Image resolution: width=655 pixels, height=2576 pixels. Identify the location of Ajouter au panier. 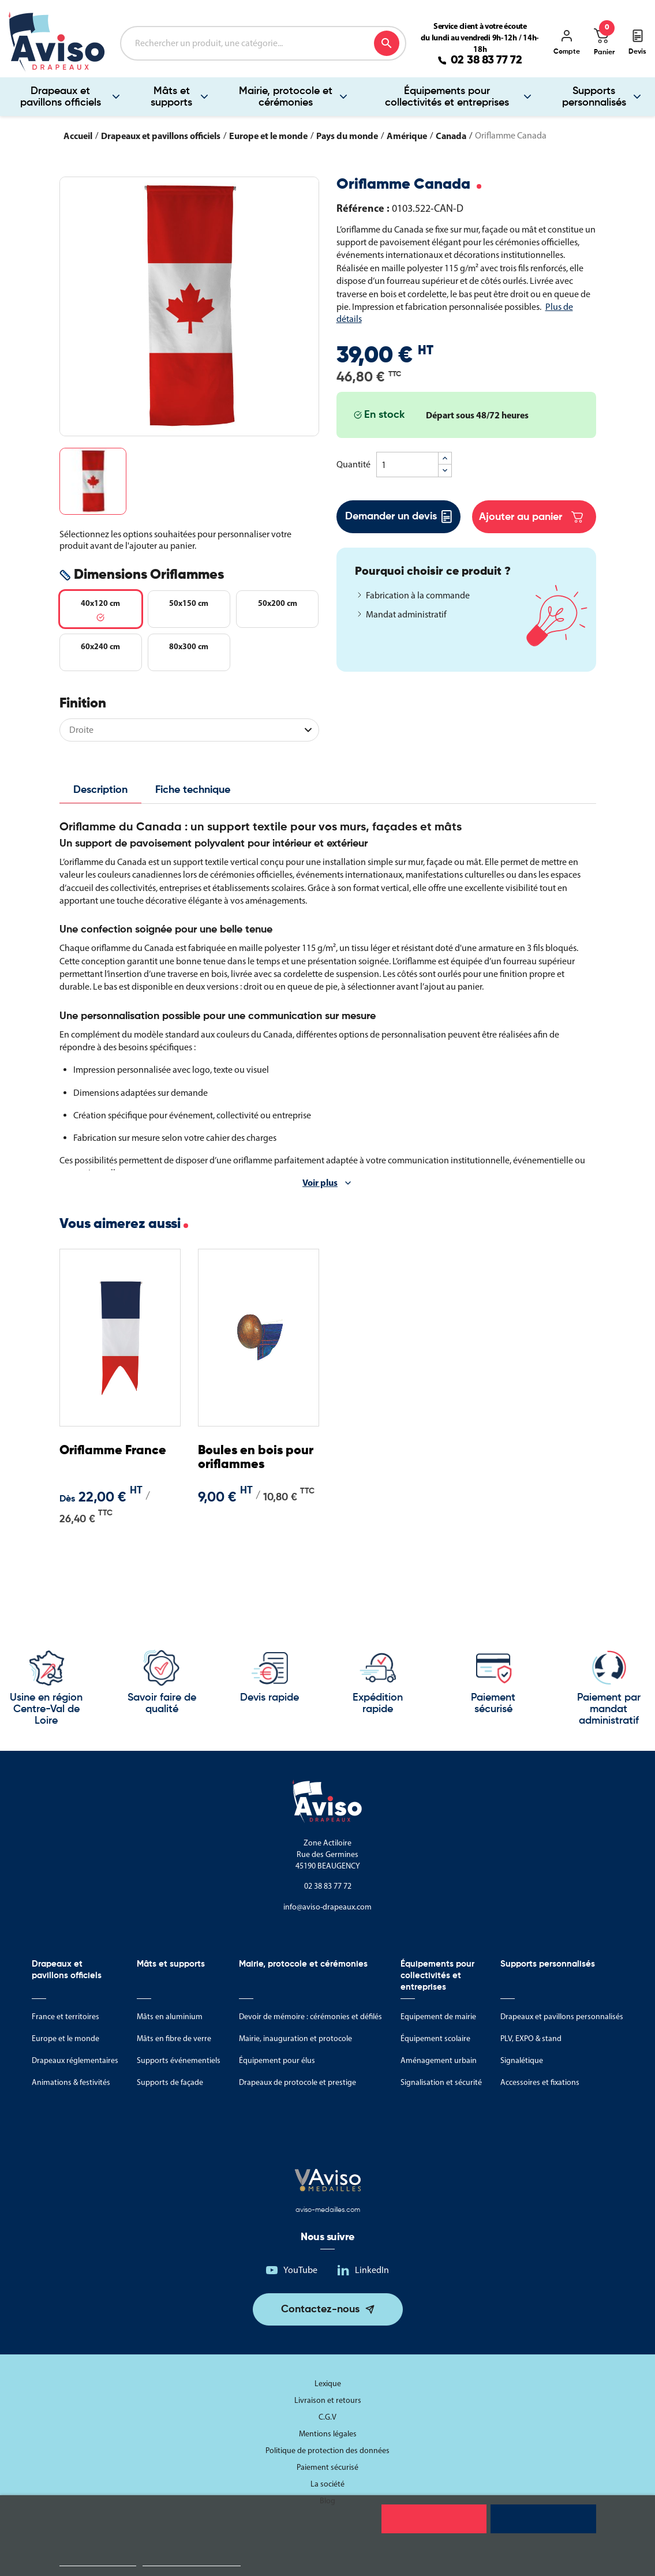
(531, 517).